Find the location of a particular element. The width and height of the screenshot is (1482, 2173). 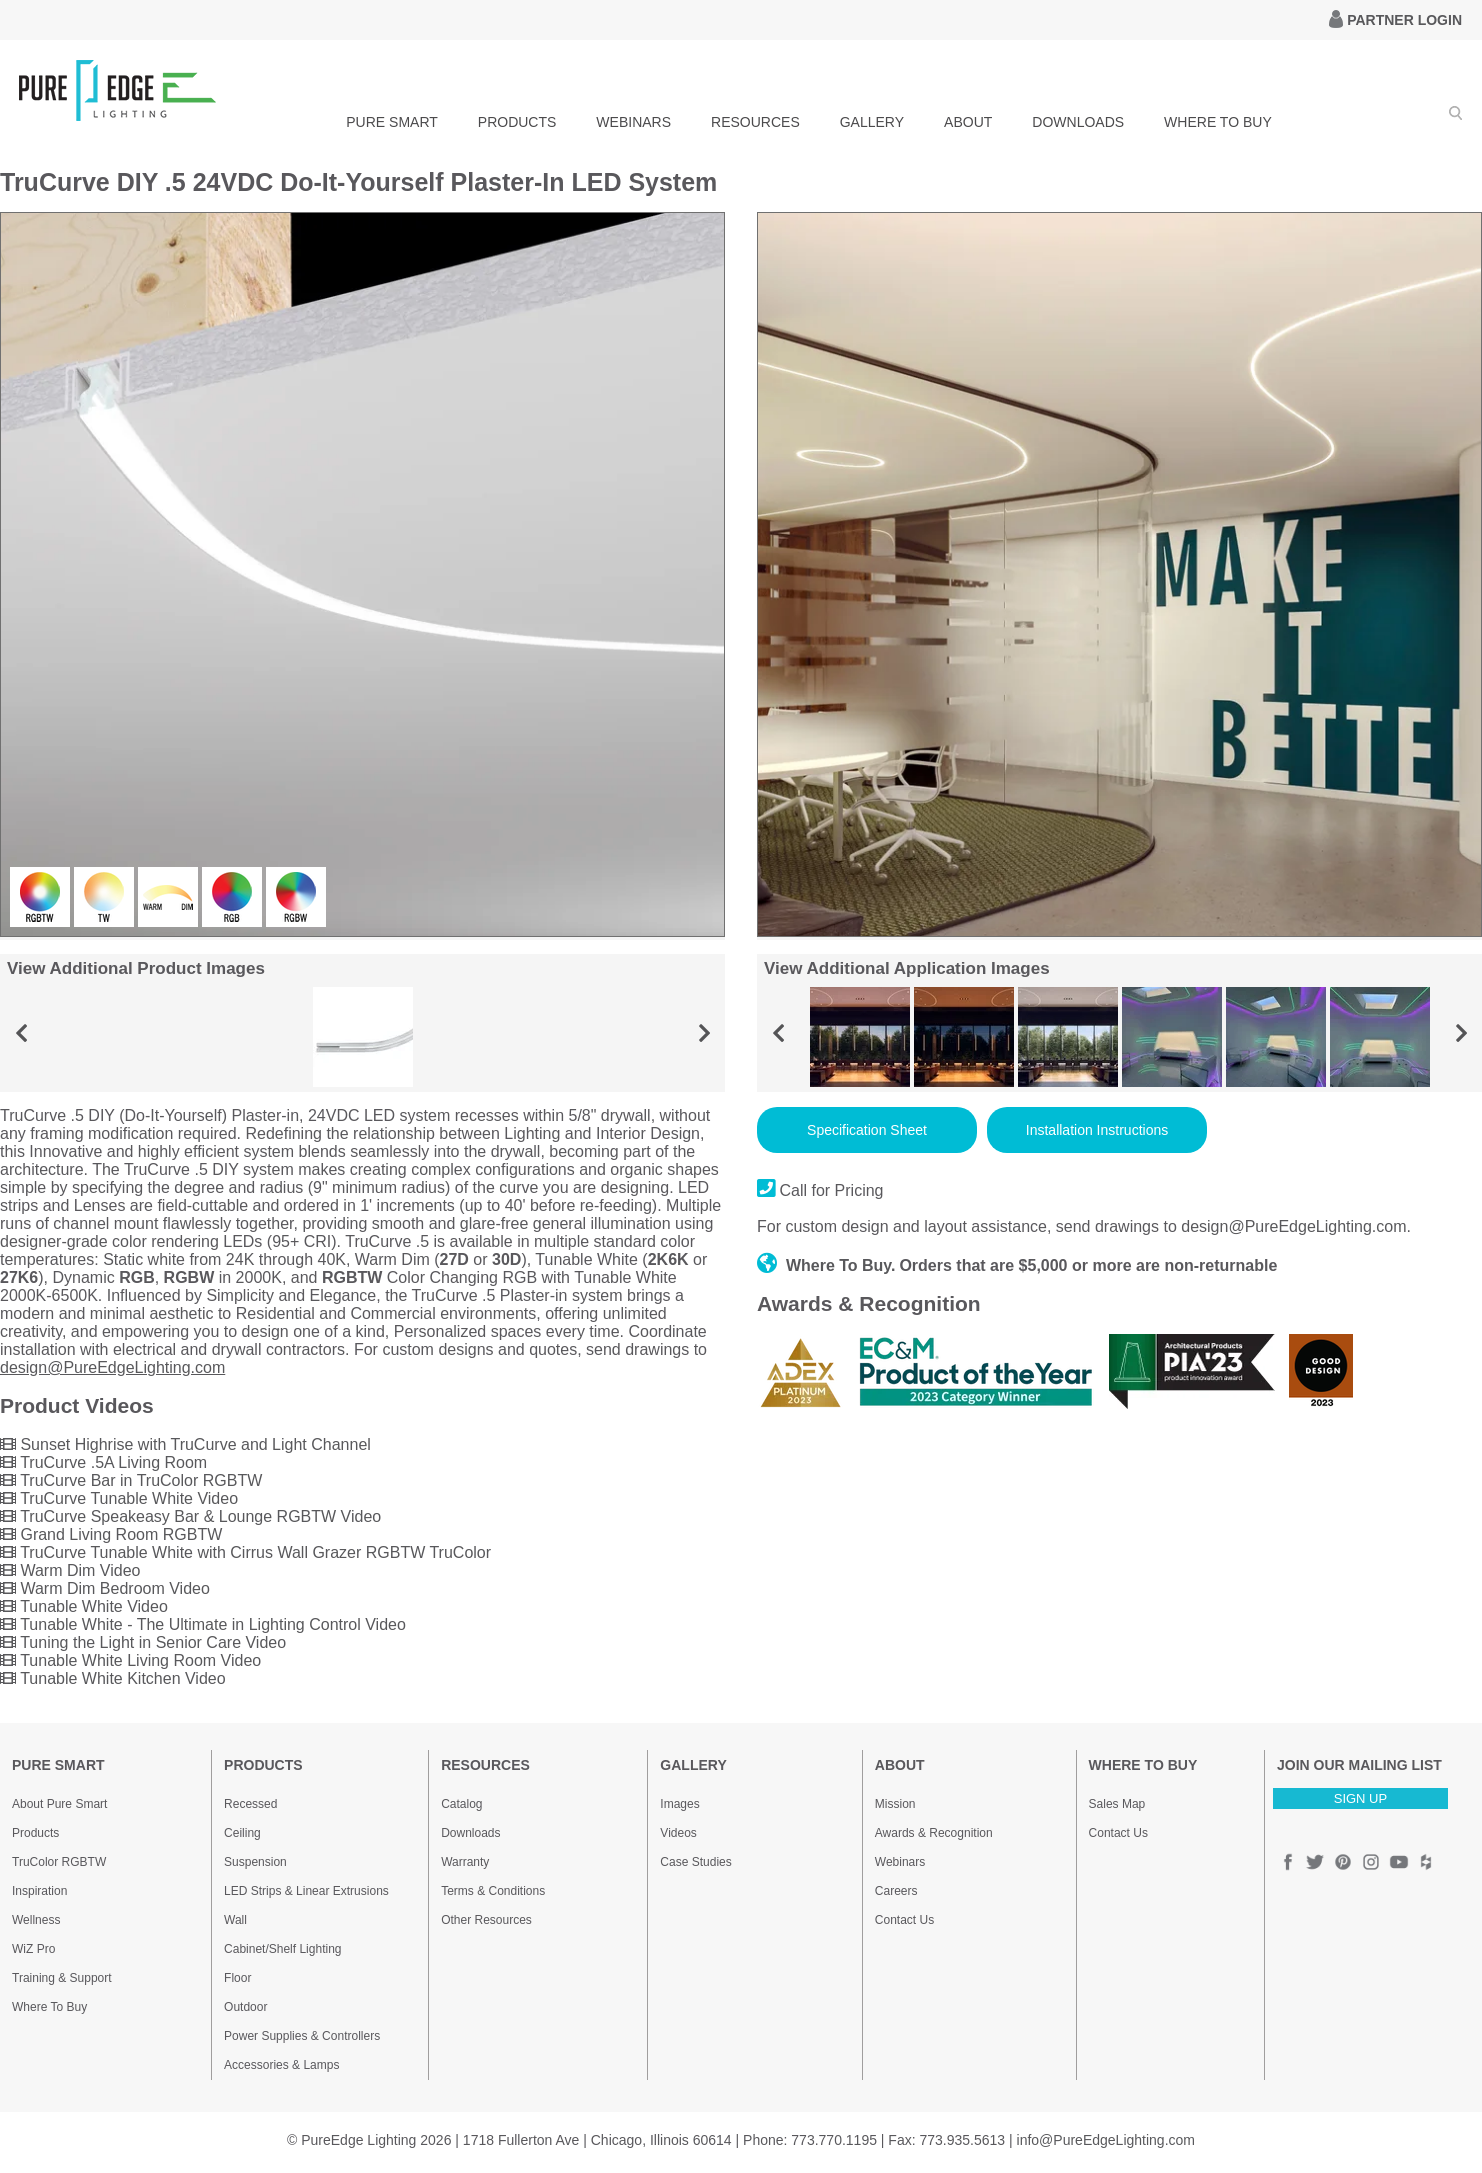

Careers is located at coordinates (896, 1891).